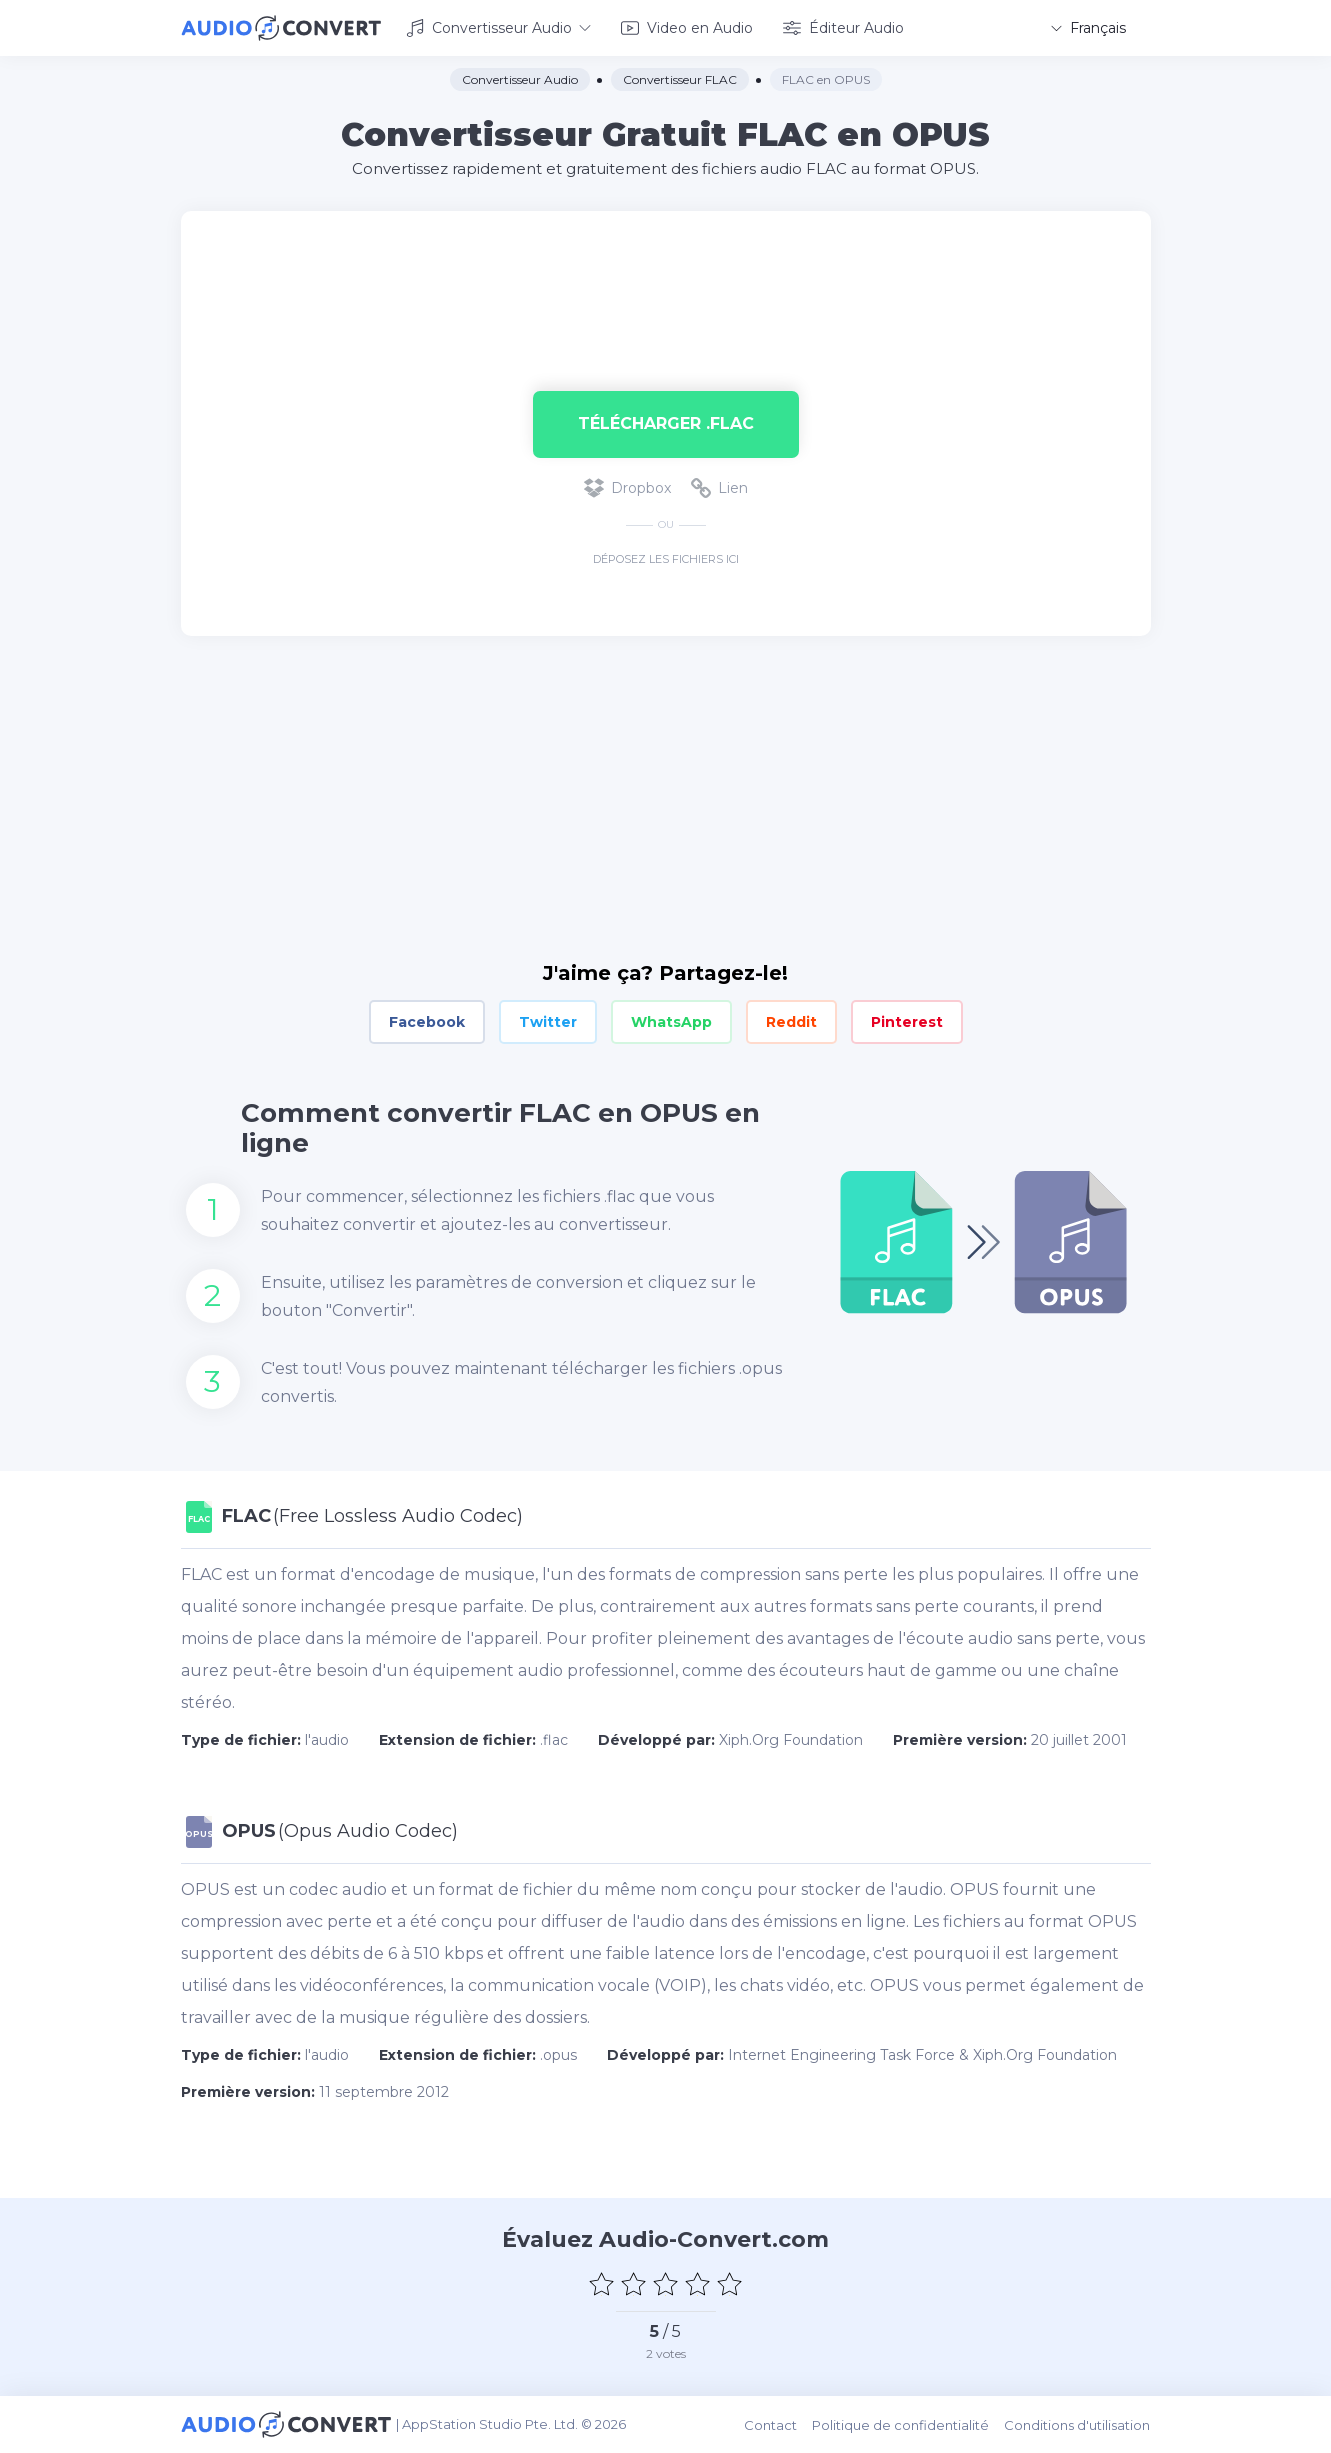 Image resolution: width=1331 pixels, height=2453 pixels. I want to click on Contact, so click(771, 2424).